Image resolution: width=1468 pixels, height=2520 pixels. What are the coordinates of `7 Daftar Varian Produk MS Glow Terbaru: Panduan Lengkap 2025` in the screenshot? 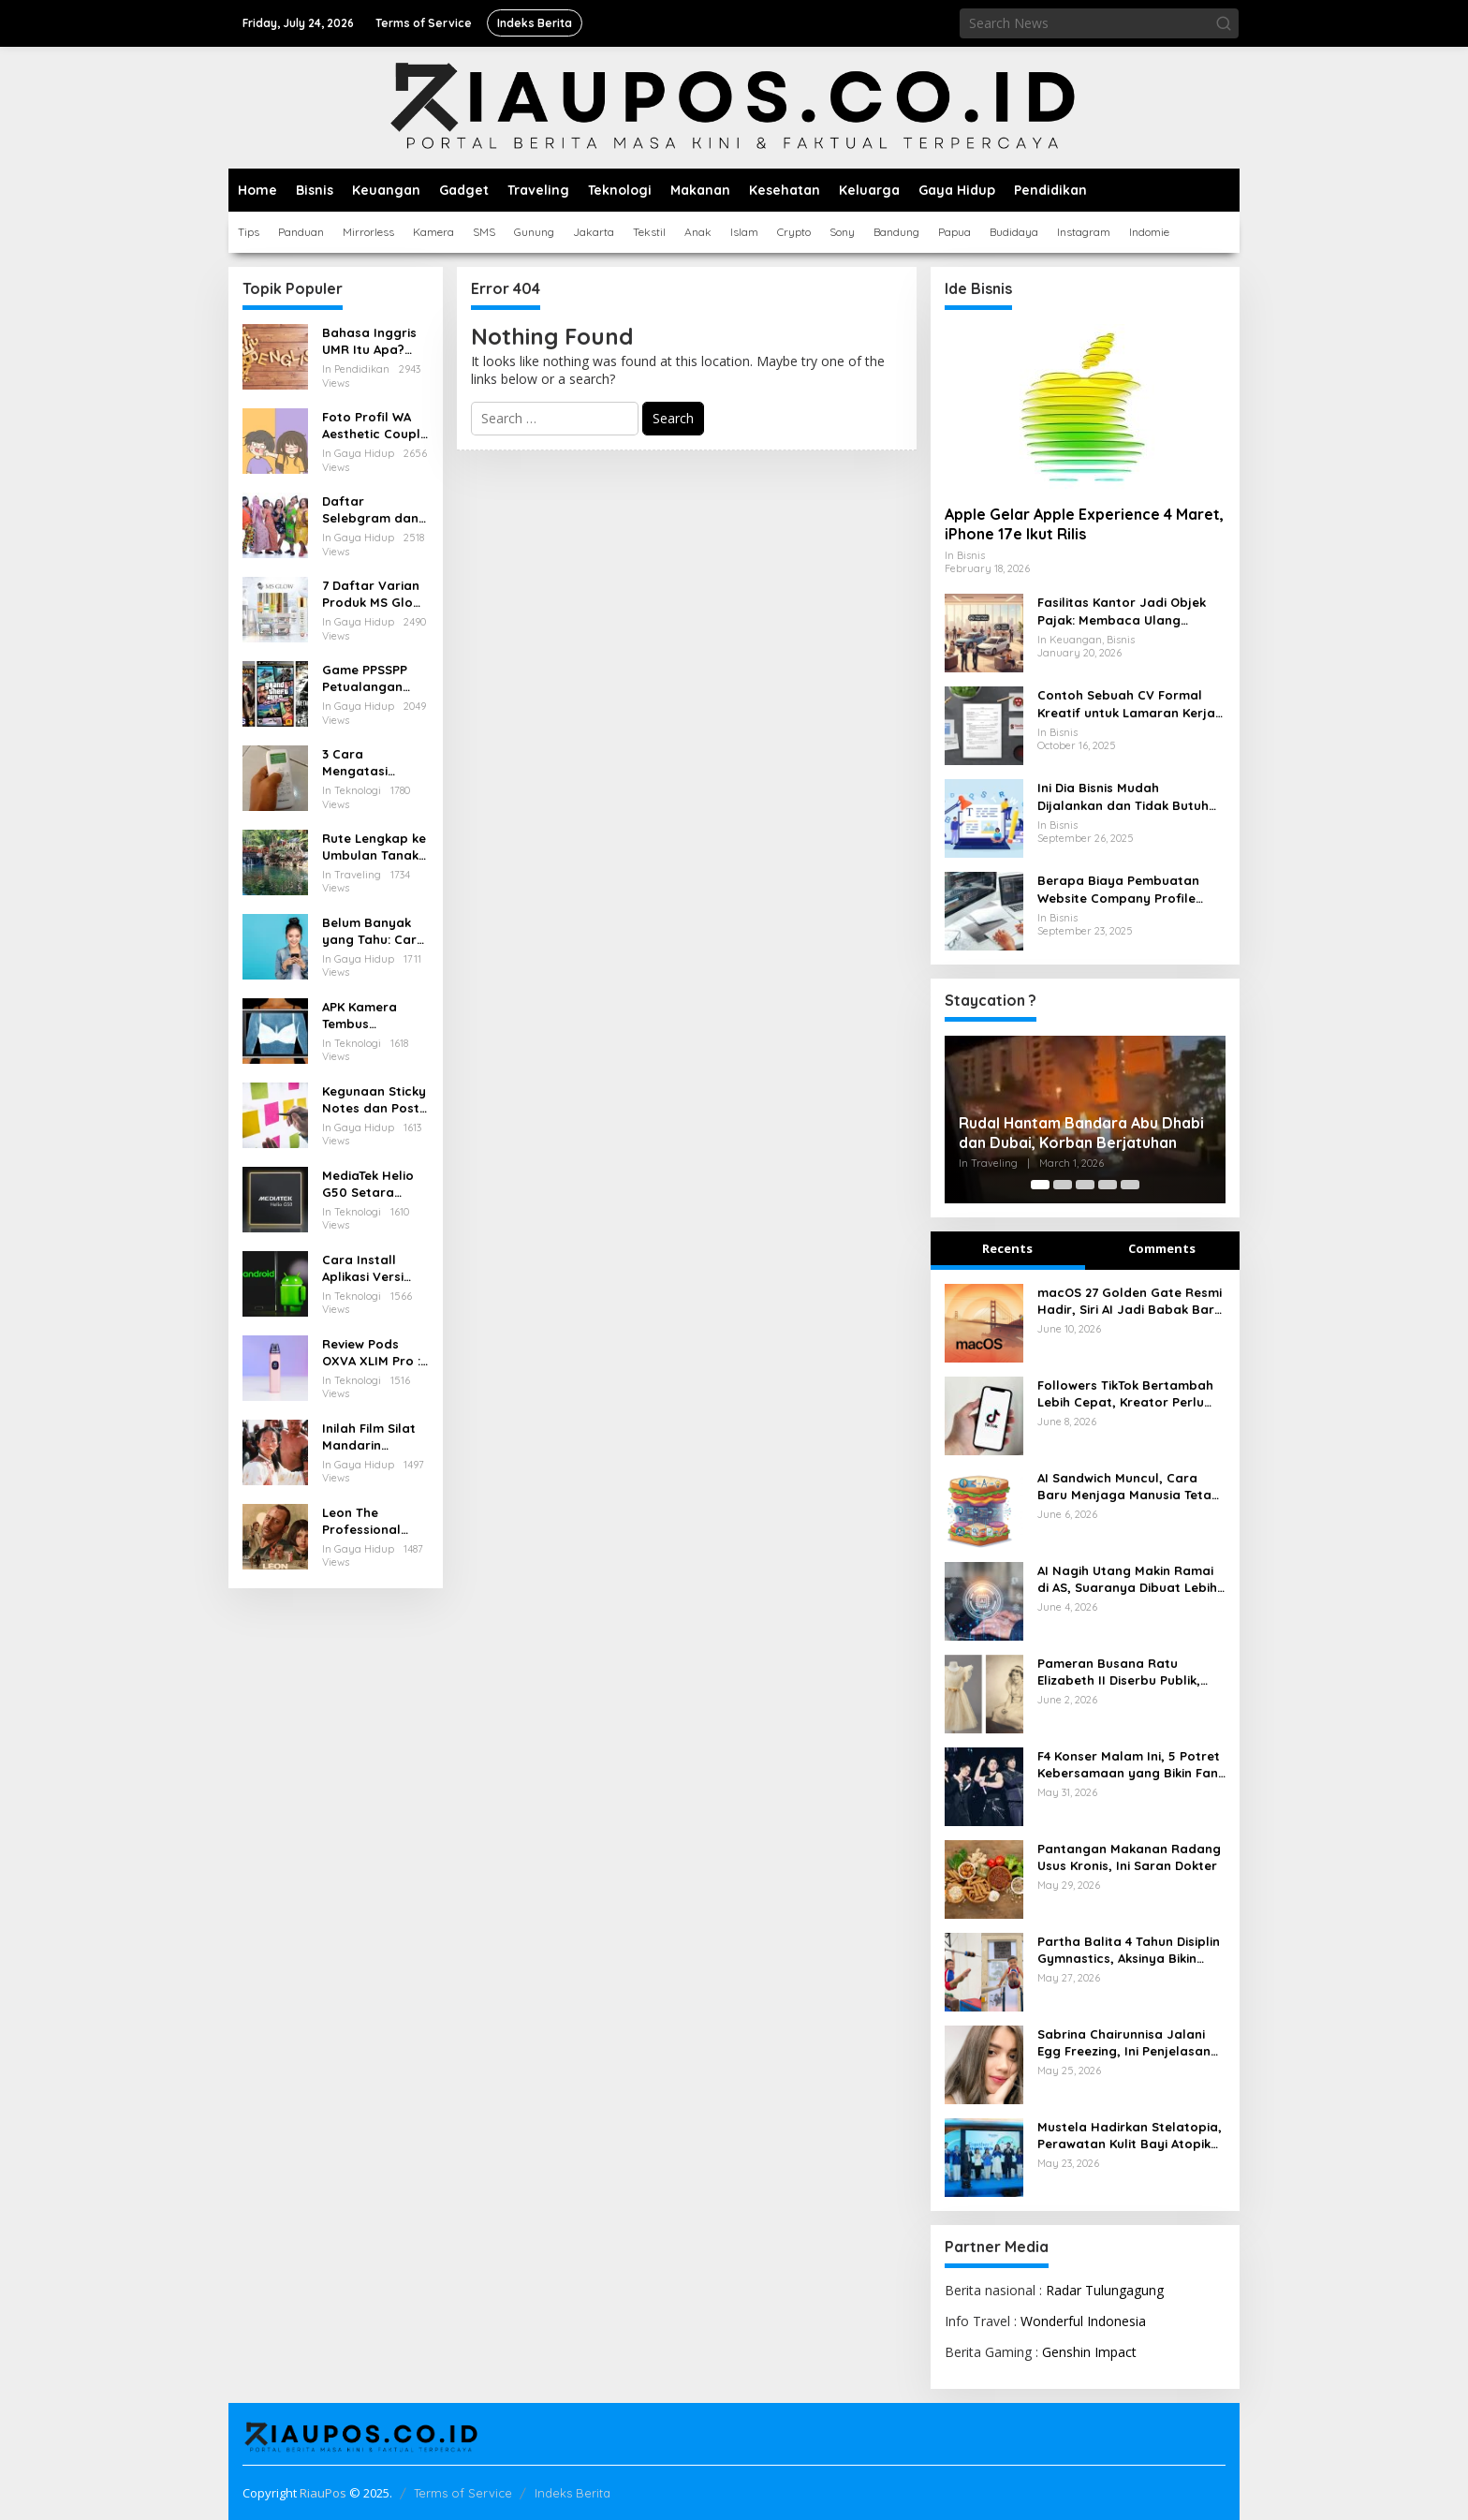 It's located at (372, 594).